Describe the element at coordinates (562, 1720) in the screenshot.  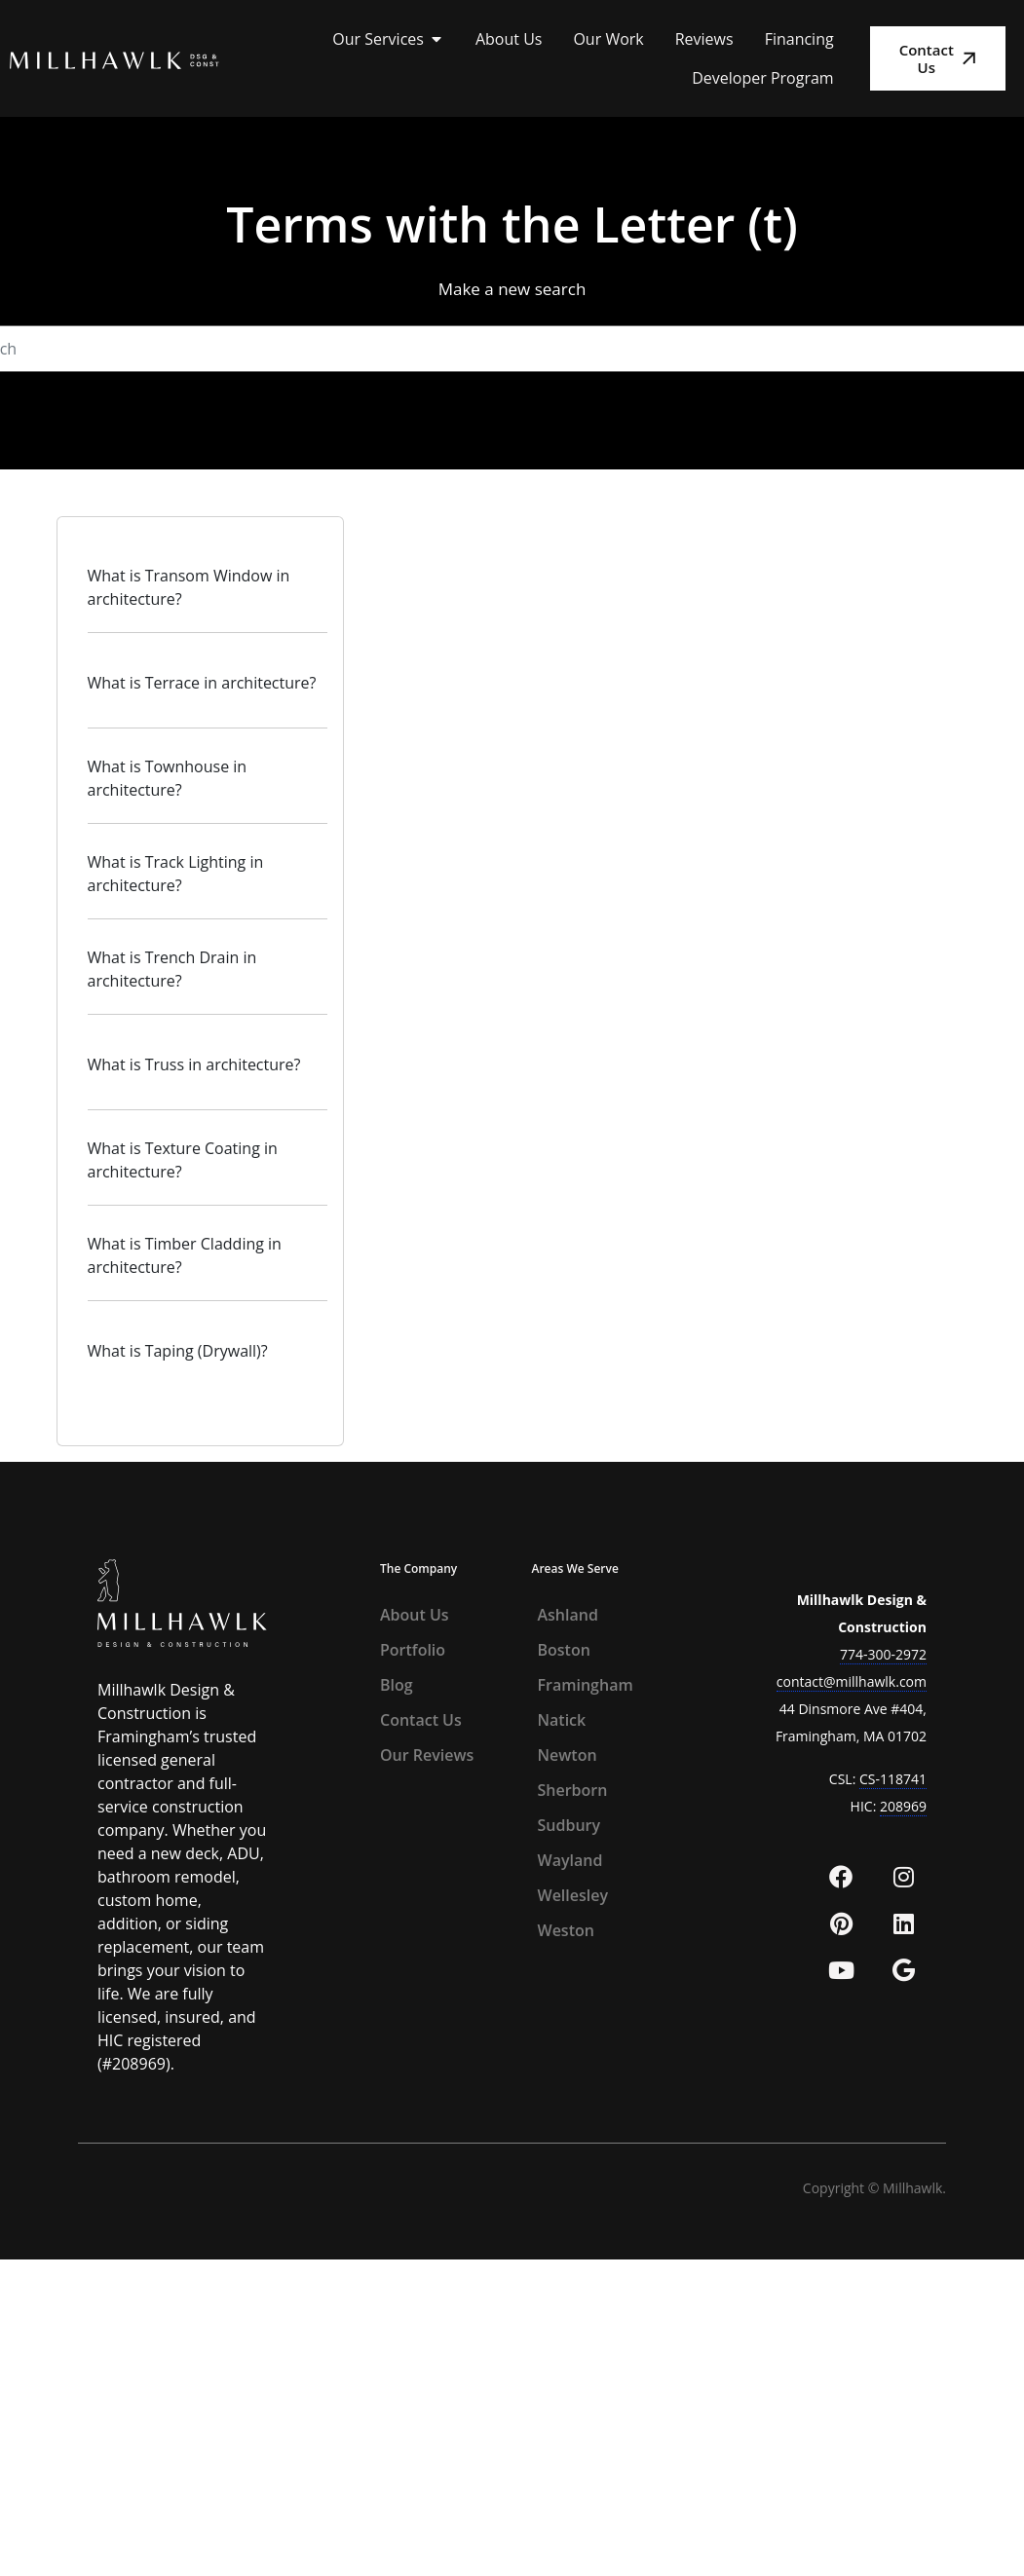
I see `Natick` at that location.